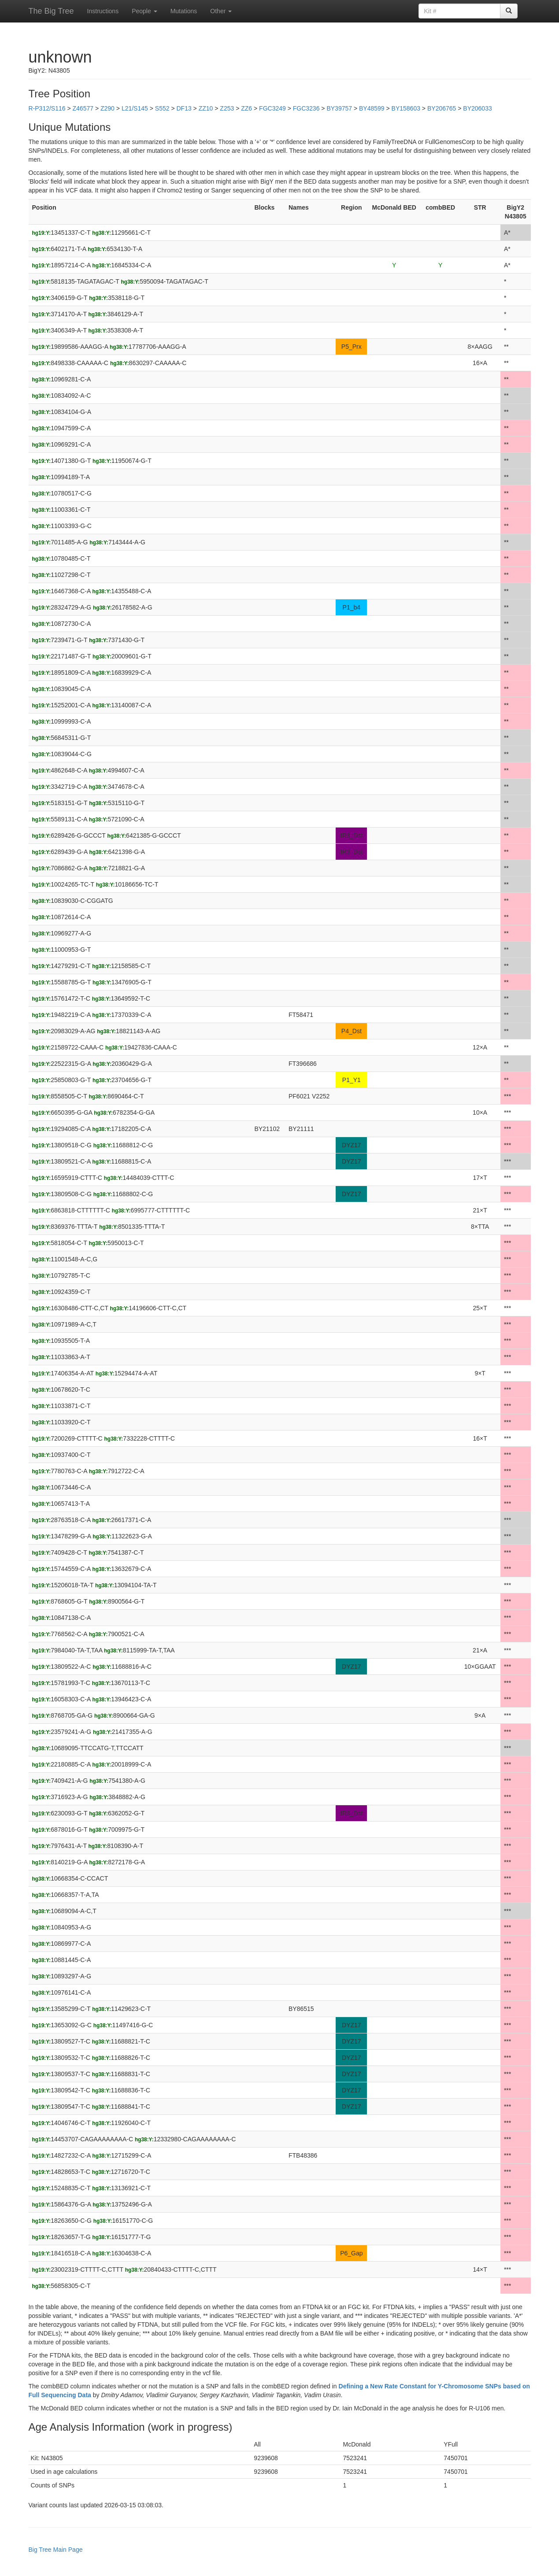 This screenshot has height=2576, width=559. Describe the element at coordinates (135, 108) in the screenshot. I see `L21/S145` at that location.